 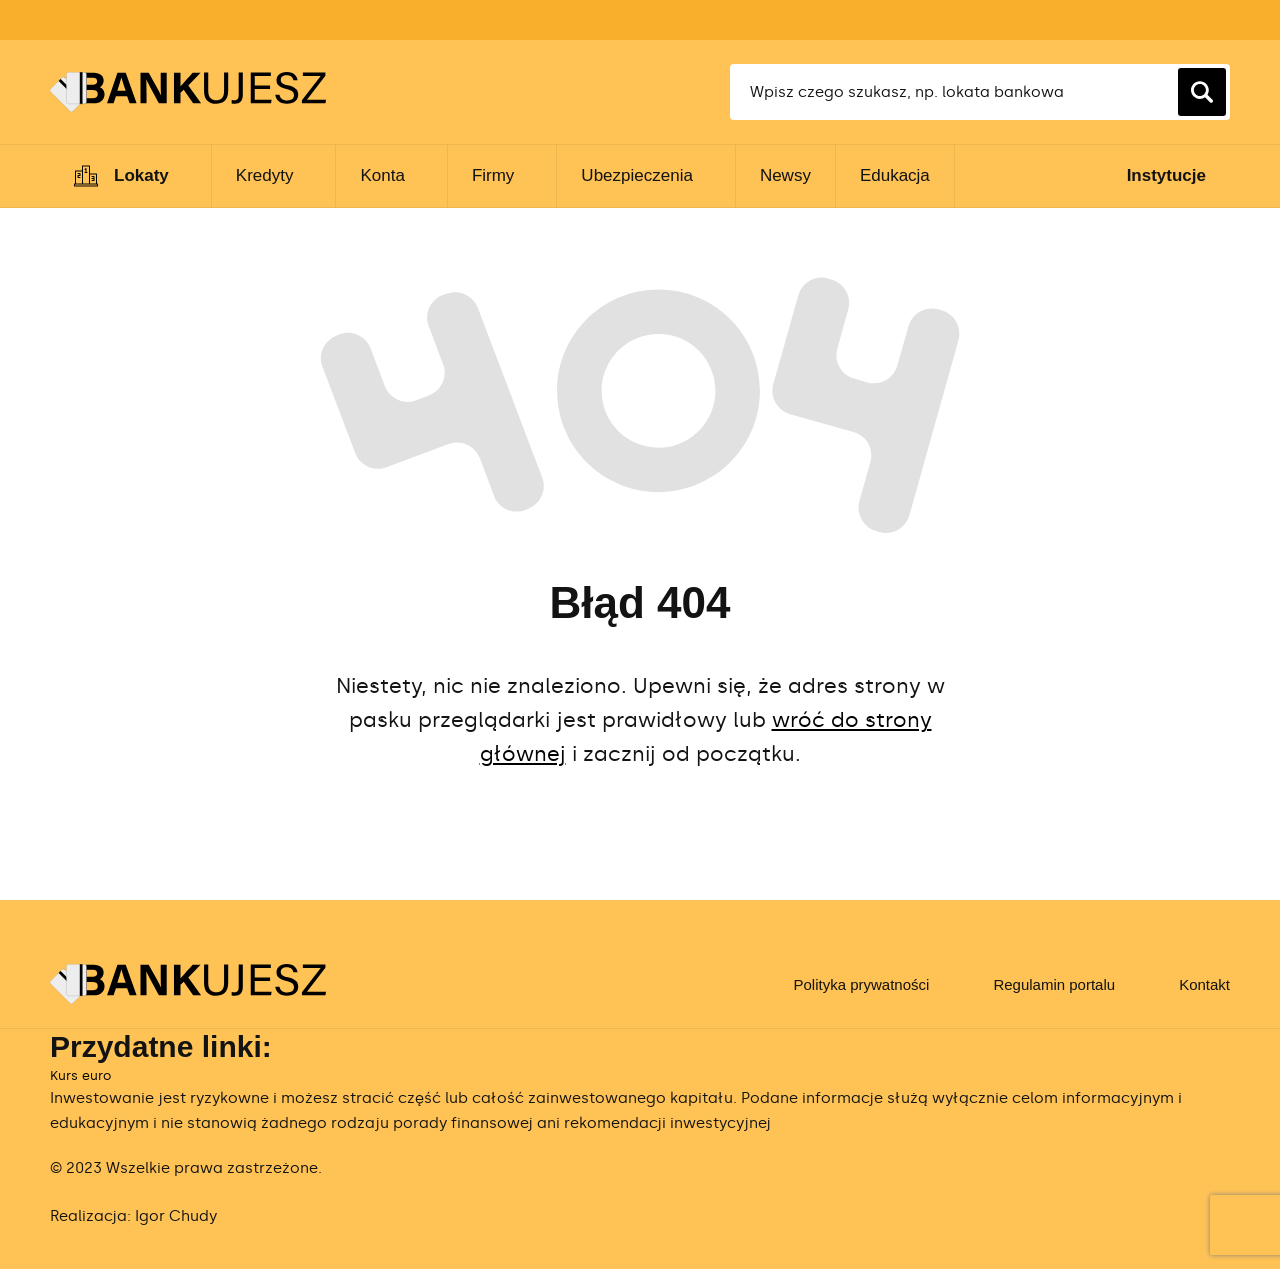 What do you see at coordinates (80, 1075) in the screenshot?
I see `Kurs euro` at bounding box center [80, 1075].